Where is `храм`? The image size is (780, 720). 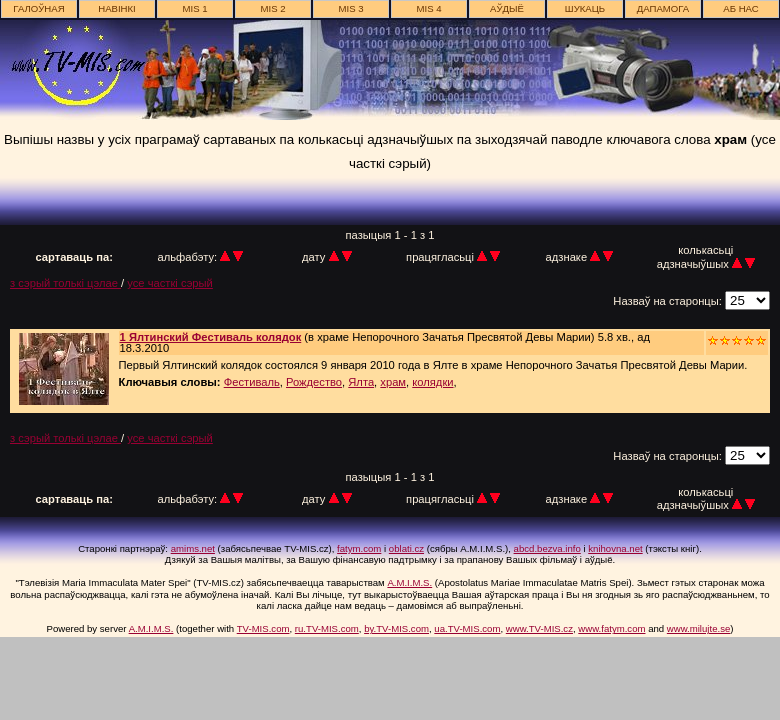 храм is located at coordinates (393, 382).